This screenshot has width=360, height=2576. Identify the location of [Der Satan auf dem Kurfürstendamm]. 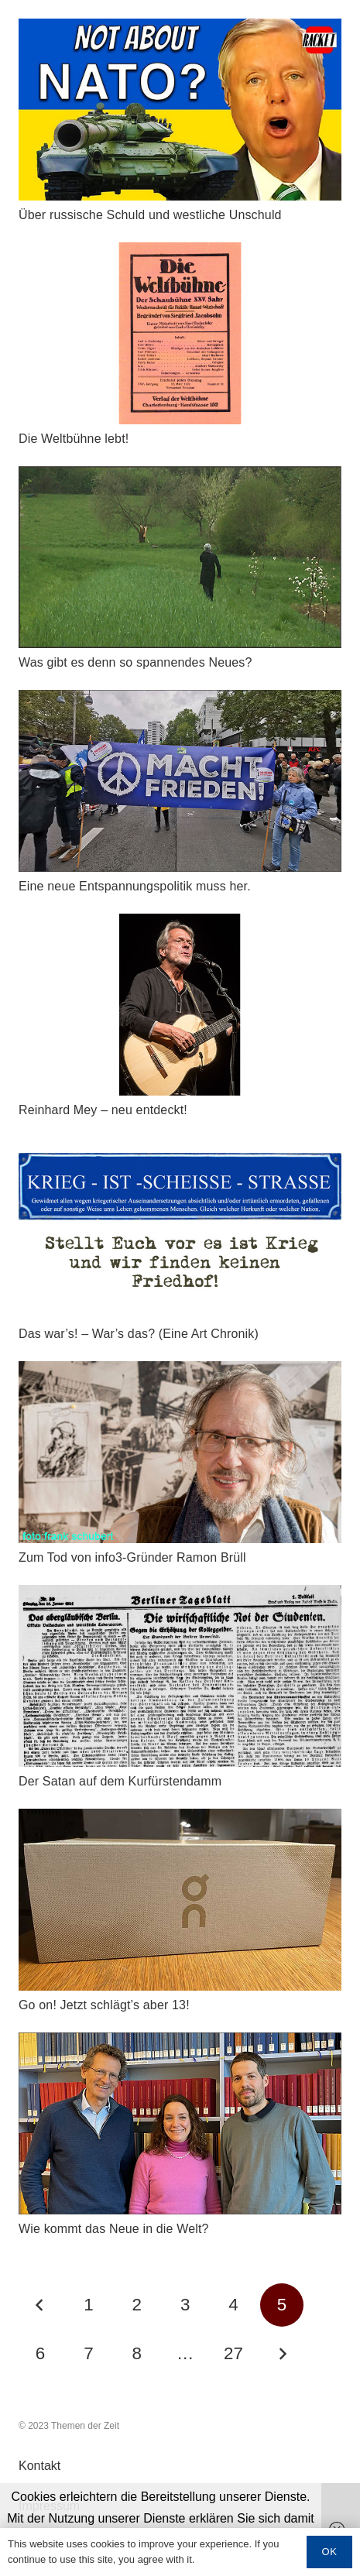
(180, 1595).